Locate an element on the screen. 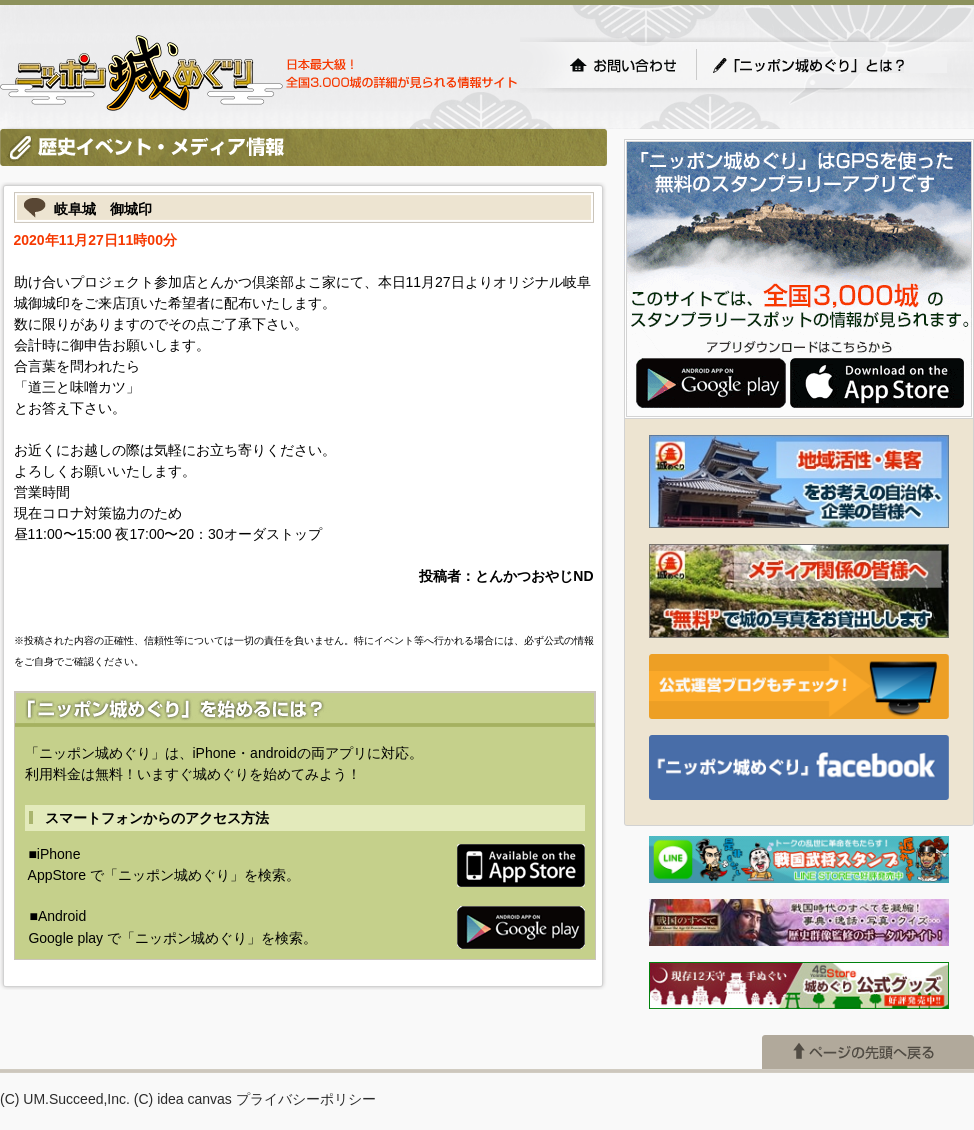 Image resolution: width=974 pixels, height=1130 pixels. (C) idea canvas is located at coordinates (183, 1099).